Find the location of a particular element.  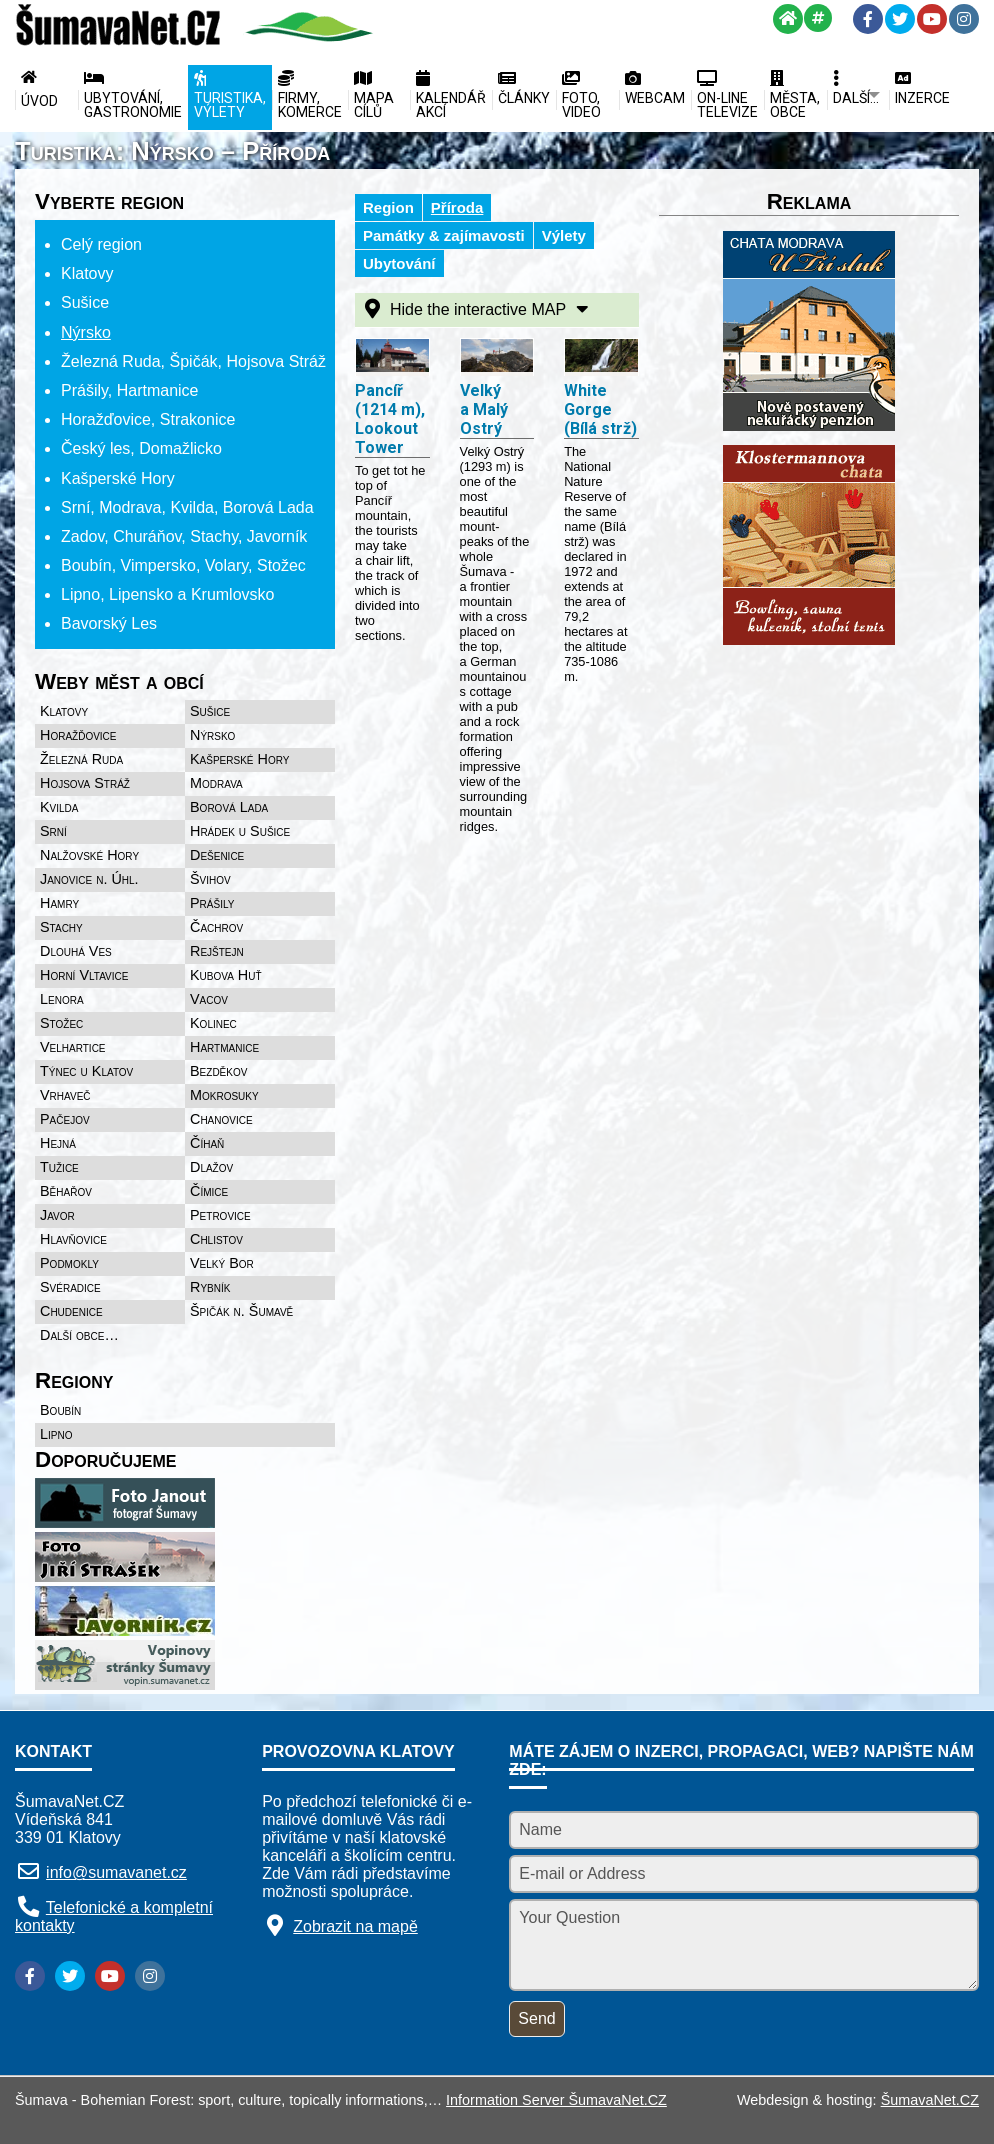

Zobrazit na mapě is located at coordinates (355, 1926).